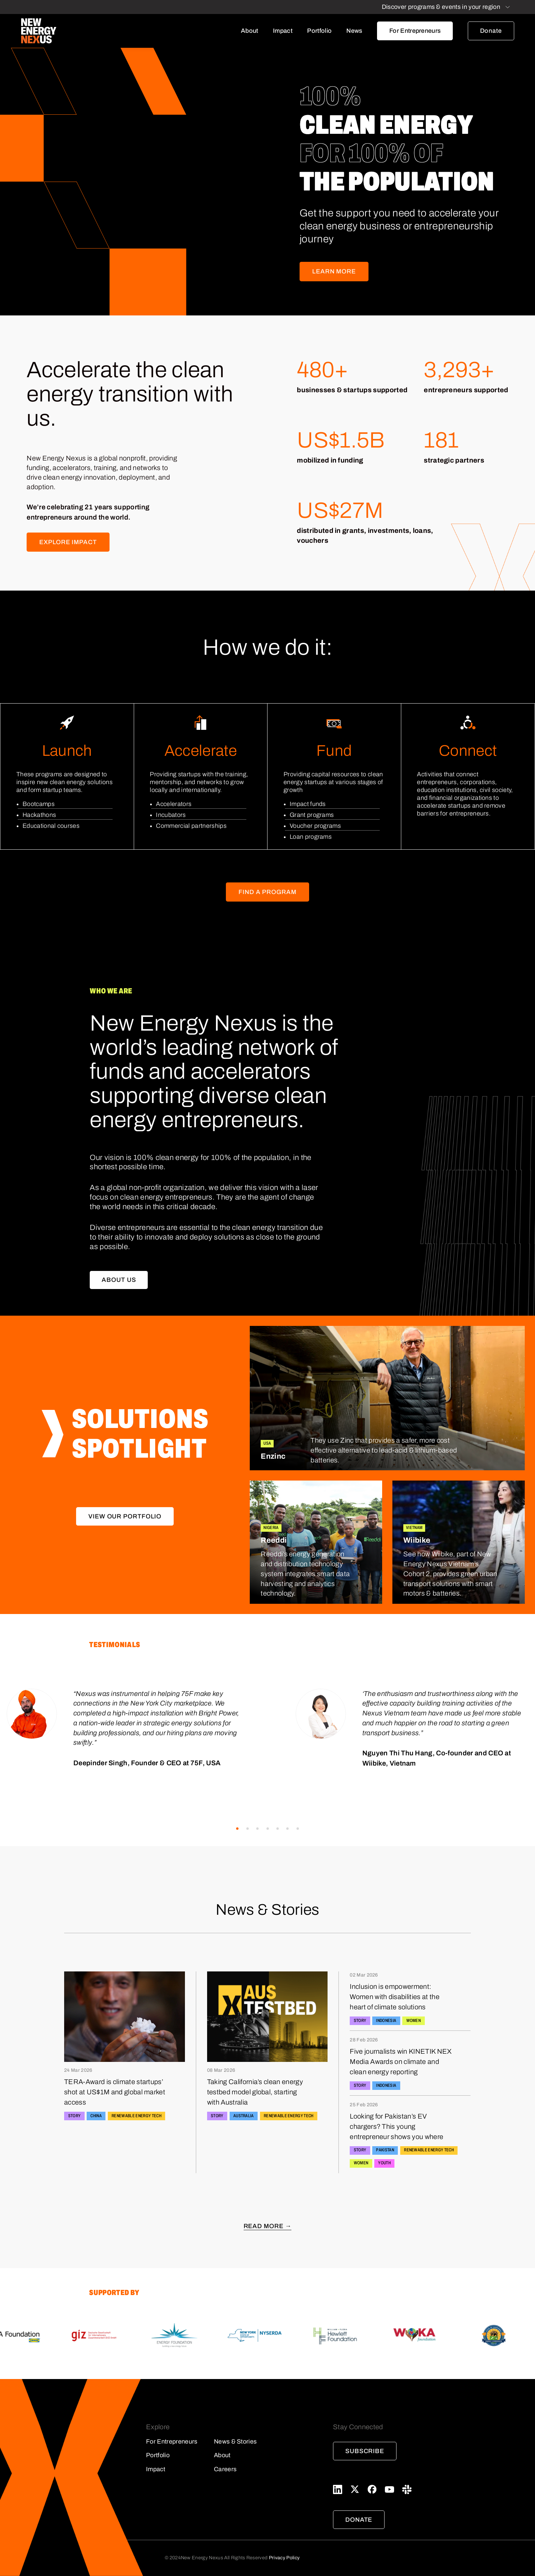 The width and height of the screenshot is (535, 2576). What do you see at coordinates (354, 30) in the screenshot?
I see `News` at bounding box center [354, 30].